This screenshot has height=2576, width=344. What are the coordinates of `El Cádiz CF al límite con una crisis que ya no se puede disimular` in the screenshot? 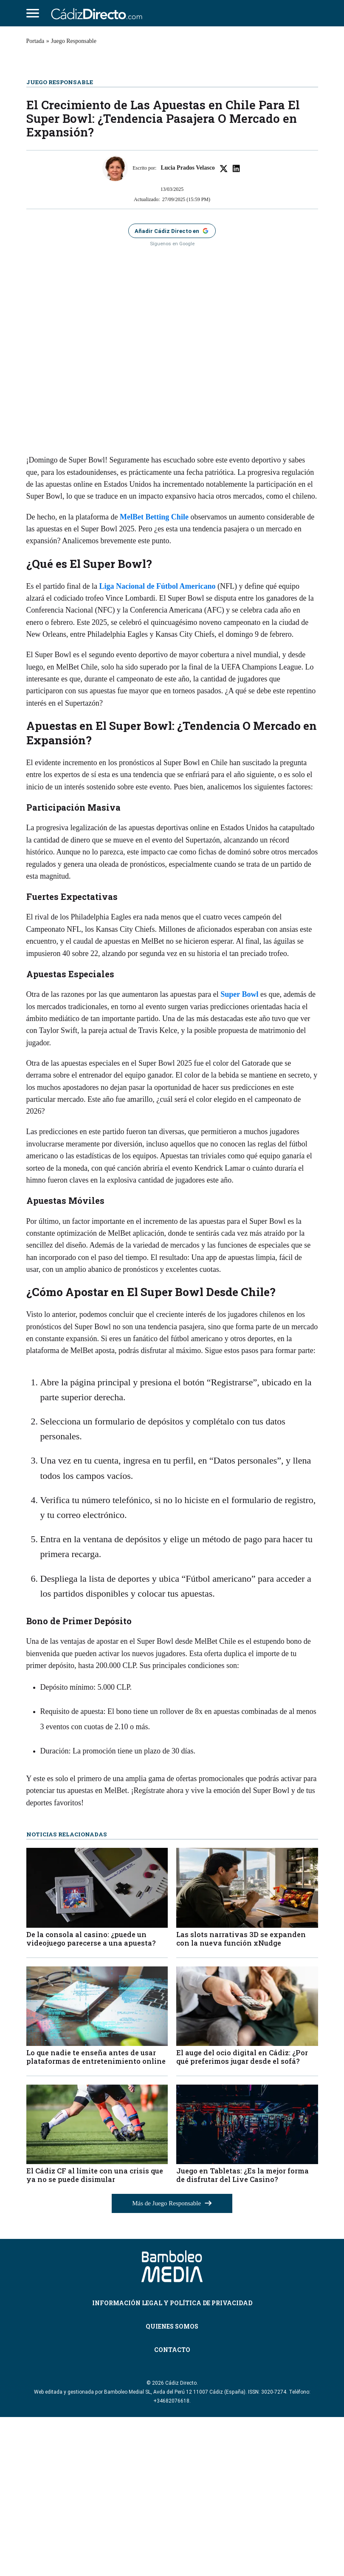 It's located at (94, 2334).